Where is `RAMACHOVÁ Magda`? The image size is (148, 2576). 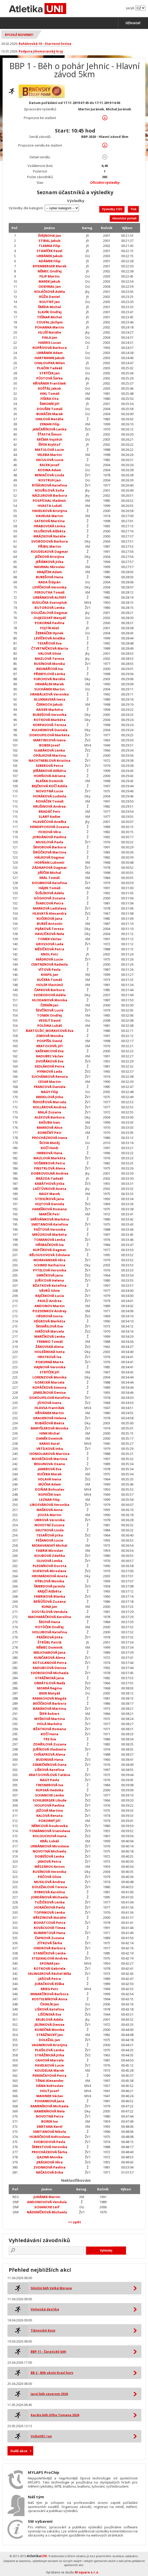 RAMACHOVÁ Magda is located at coordinates (49, 1698).